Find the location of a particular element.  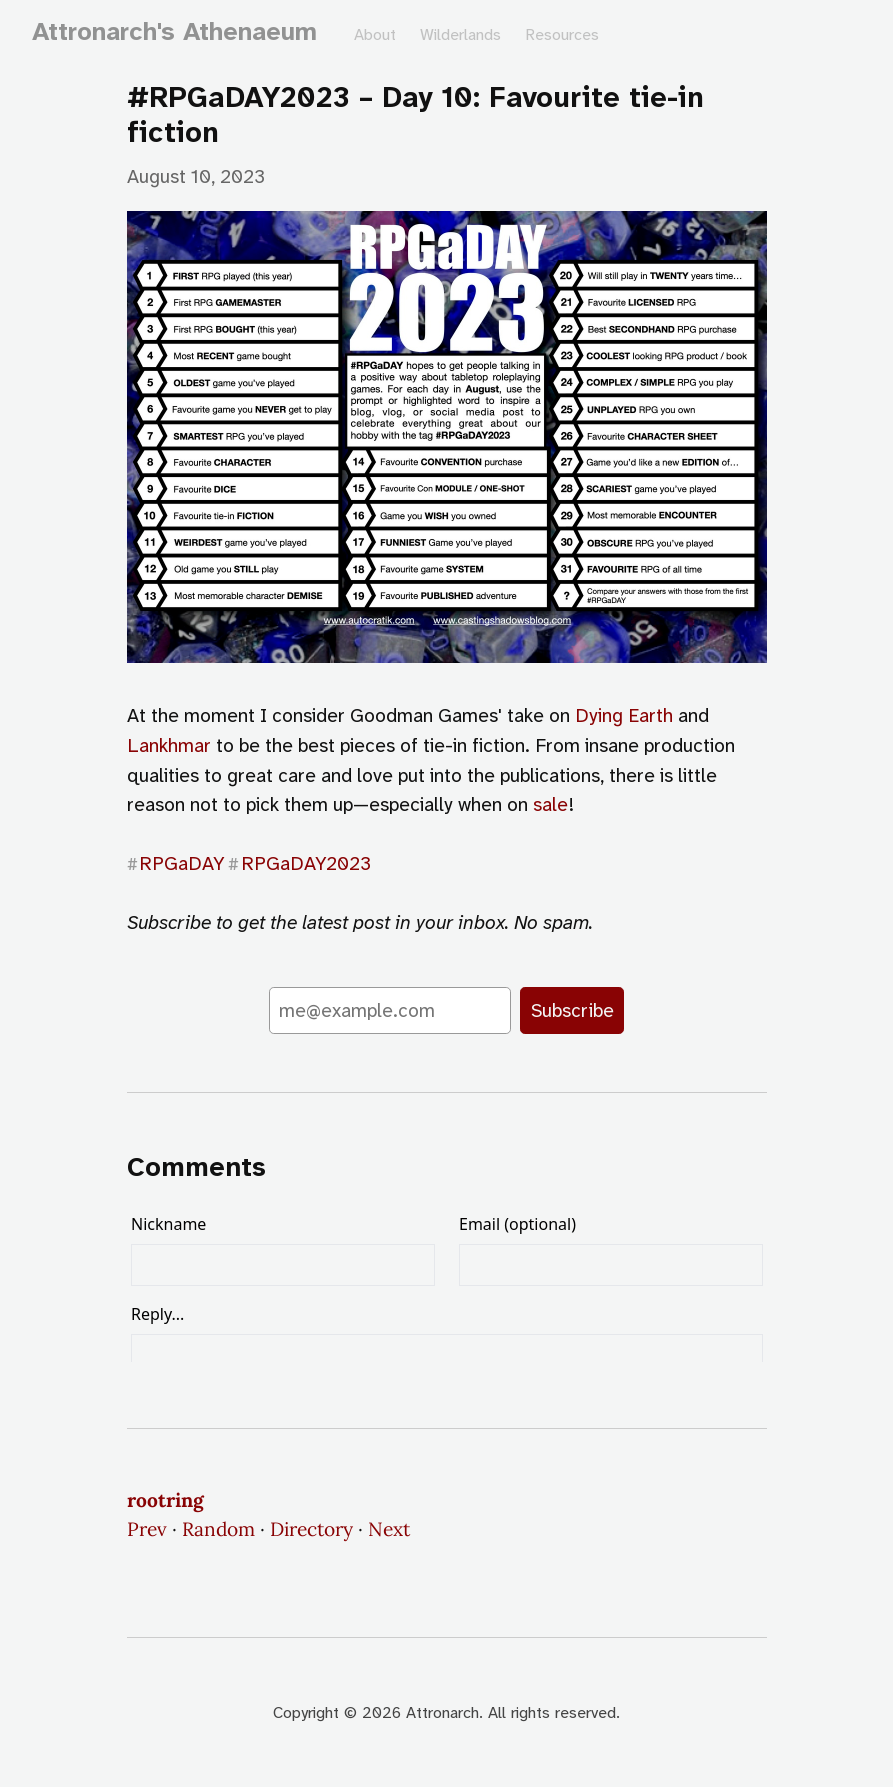

Prev is located at coordinates (147, 1529).